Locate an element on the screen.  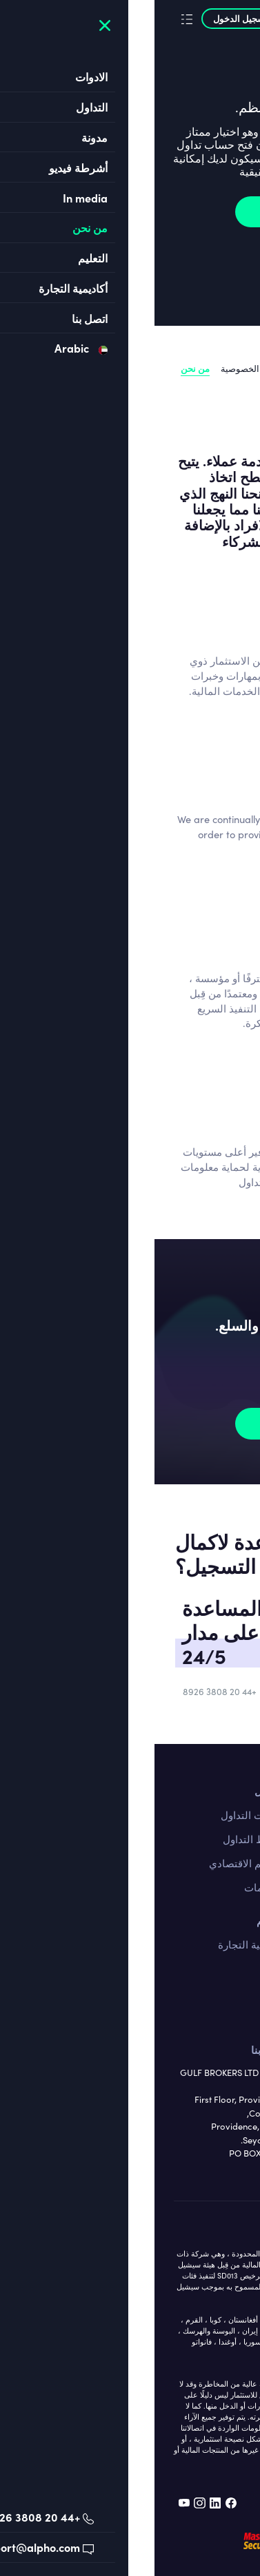
التعليمات is located at coordinates (110, 1887).